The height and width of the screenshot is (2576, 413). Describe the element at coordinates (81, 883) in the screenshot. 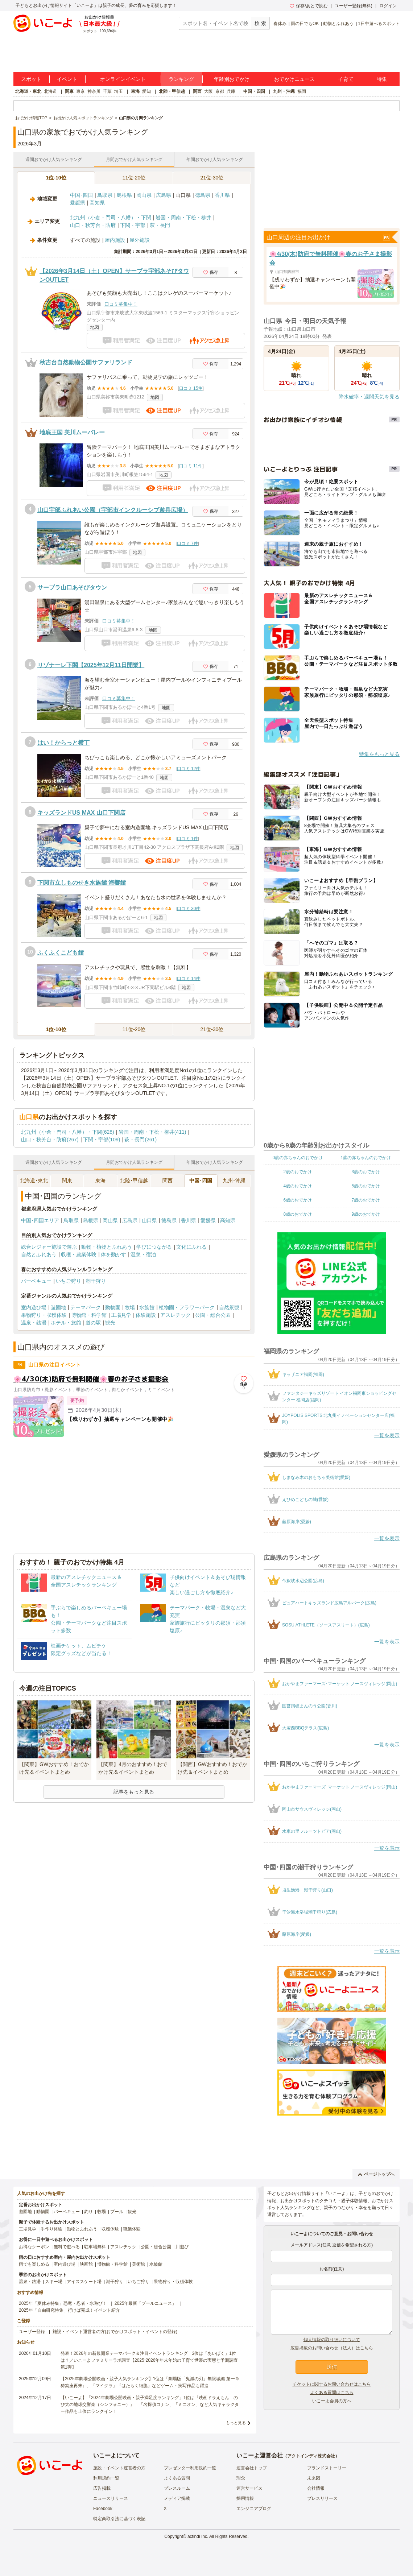

I see `下関市立しものせき水族館 海響館` at that location.